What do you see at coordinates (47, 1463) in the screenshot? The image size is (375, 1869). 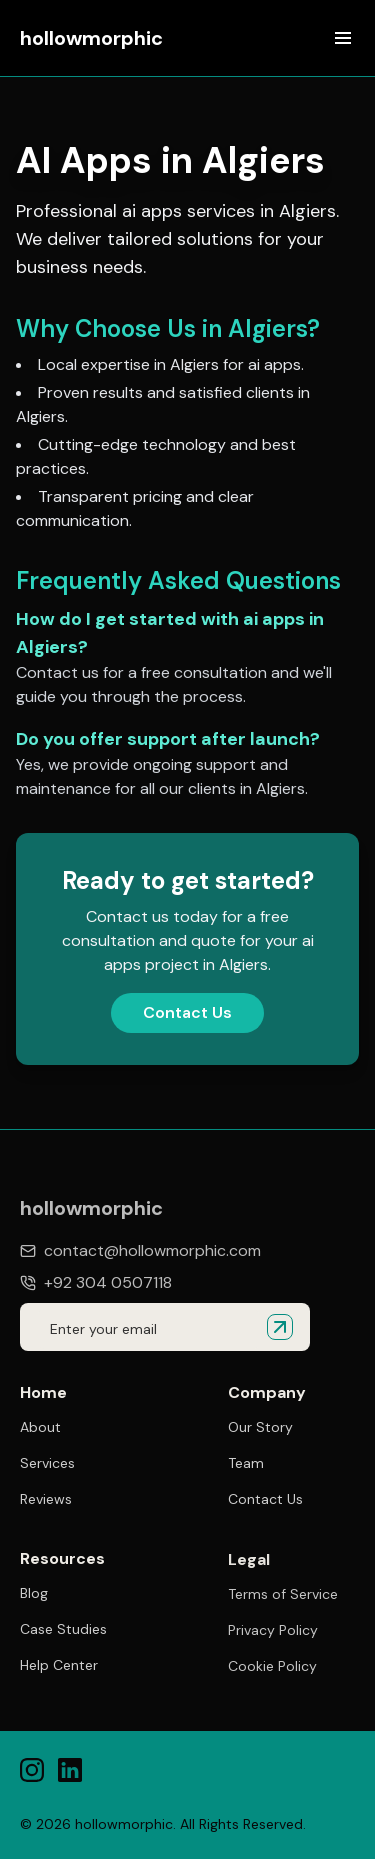 I see `Services` at bounding box center [47, 1463].